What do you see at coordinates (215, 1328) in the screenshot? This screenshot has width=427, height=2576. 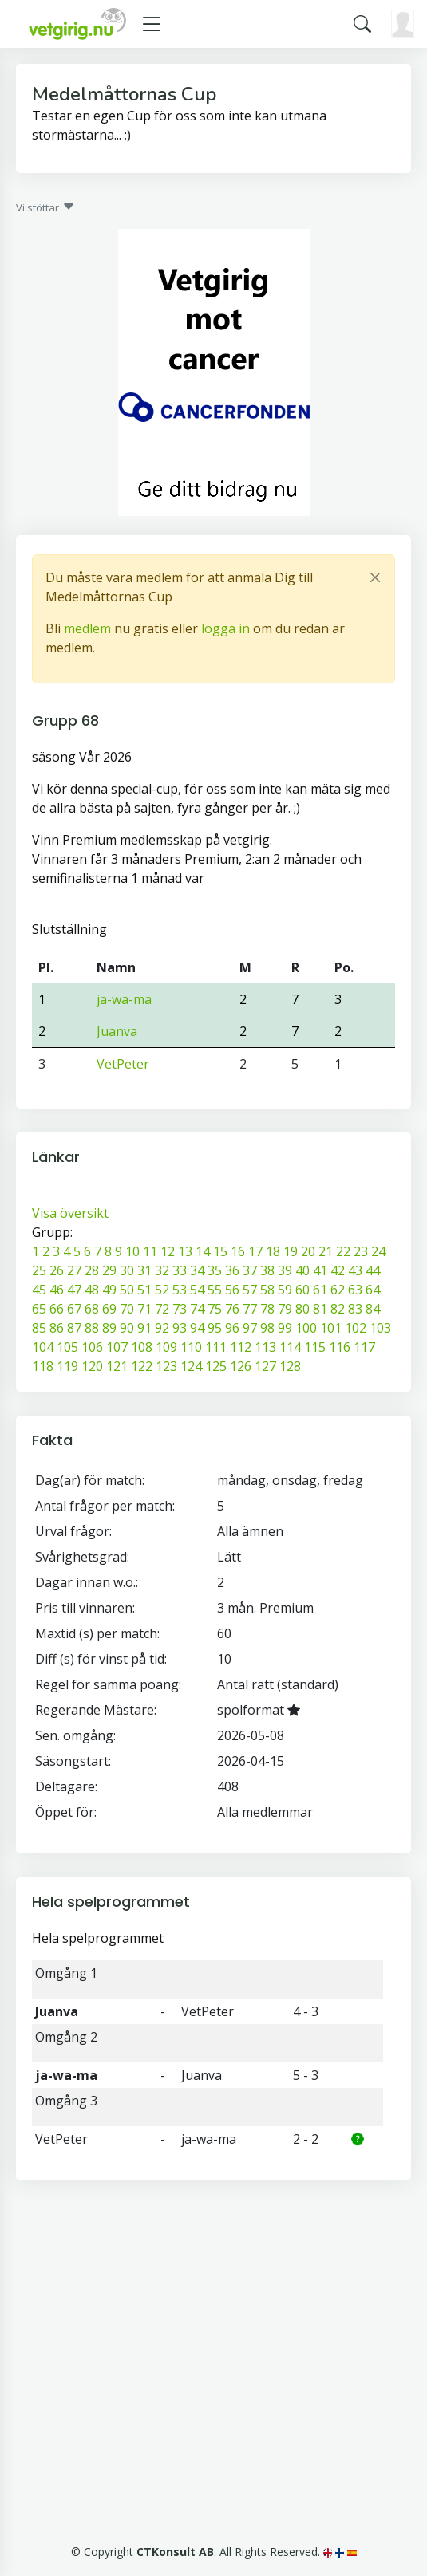 I see `95` at bounding box center [215, 1328].